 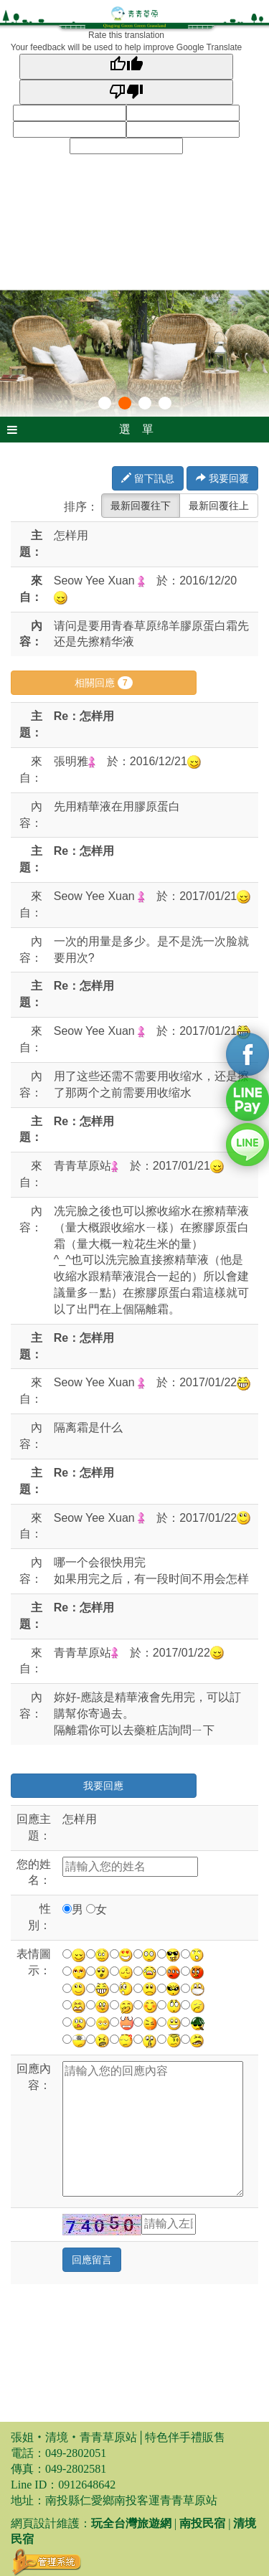 I want to click on 我要回覆, so click(x=222, y=478).